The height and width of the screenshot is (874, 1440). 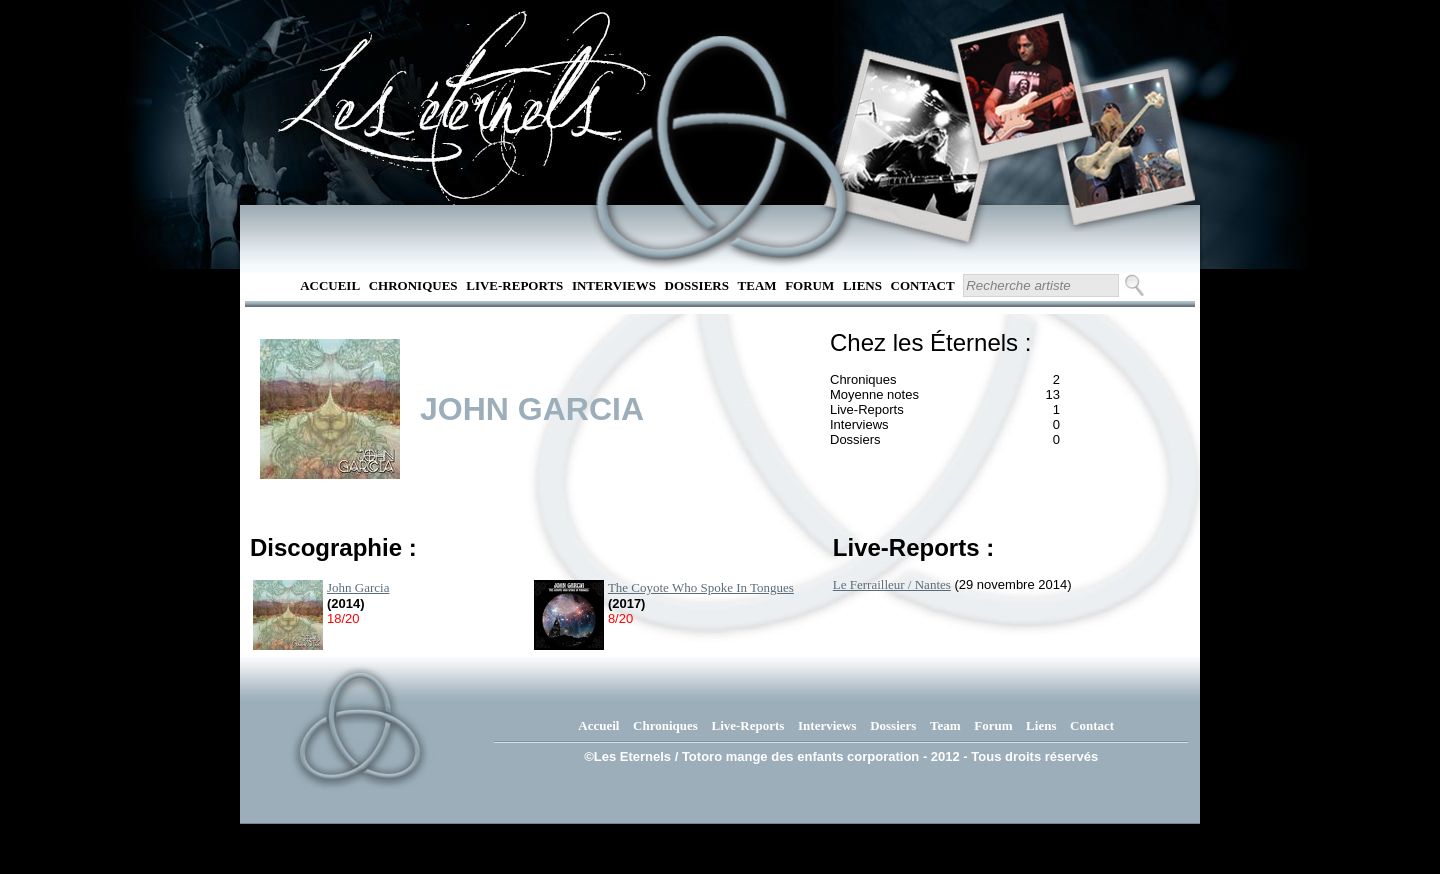 What do you see at coordinates (892, 584) in the screenshot?
I see `Le Ferrailleur / Nantes` at bounding box center [892, 584].